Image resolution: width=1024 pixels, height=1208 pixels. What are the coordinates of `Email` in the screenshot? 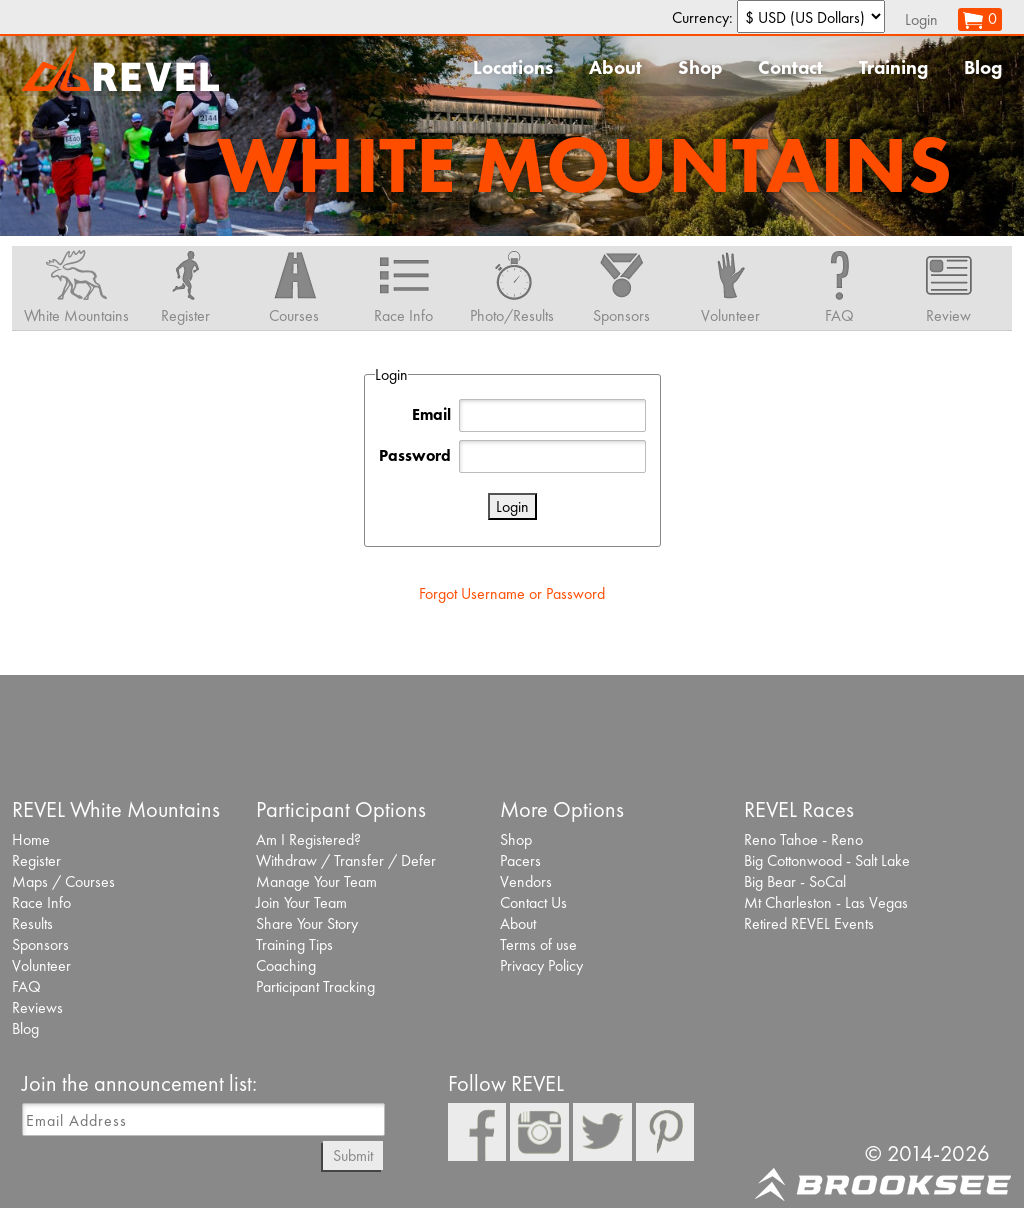 It's located at (431, 414).